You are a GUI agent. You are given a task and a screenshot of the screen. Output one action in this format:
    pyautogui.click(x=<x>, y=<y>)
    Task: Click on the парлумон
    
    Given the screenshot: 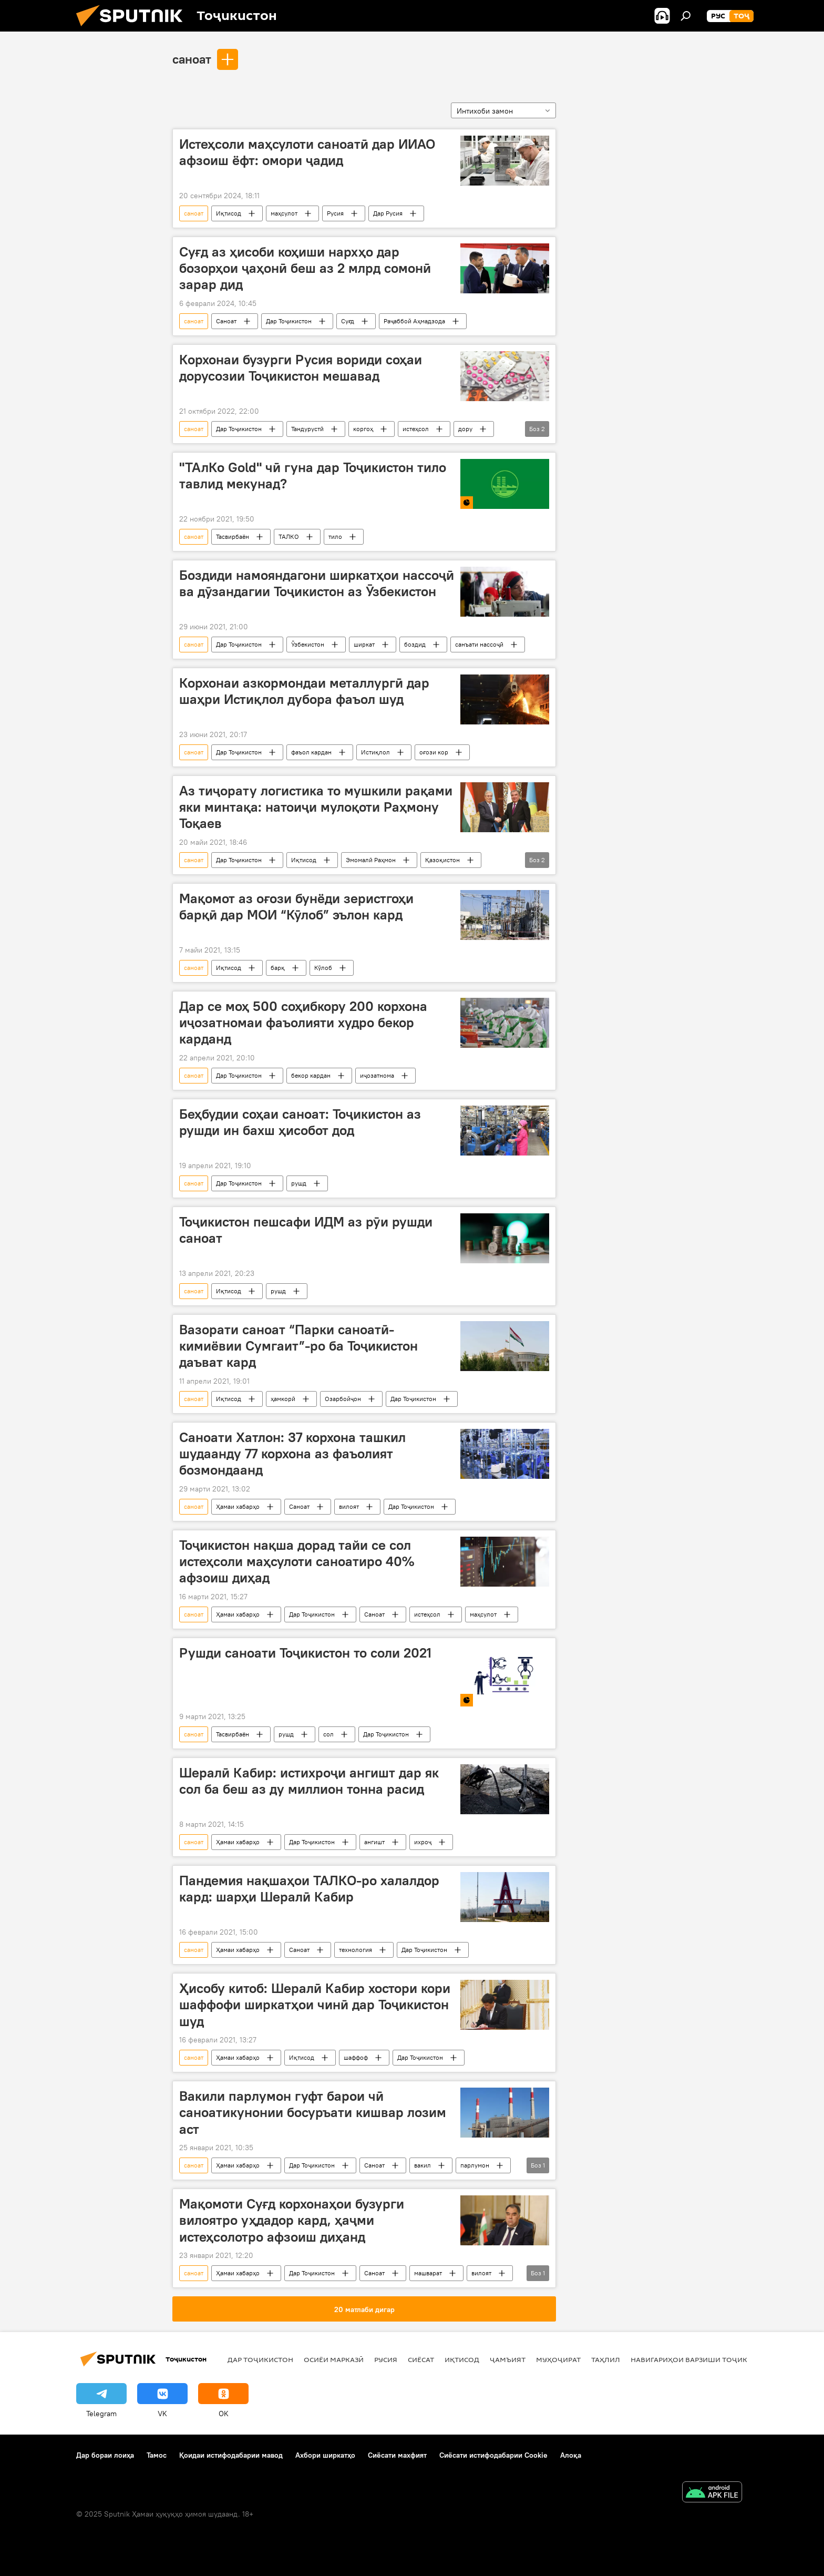 What is the action you would take?
    pyautogui.click(x=474, y=2165)
    